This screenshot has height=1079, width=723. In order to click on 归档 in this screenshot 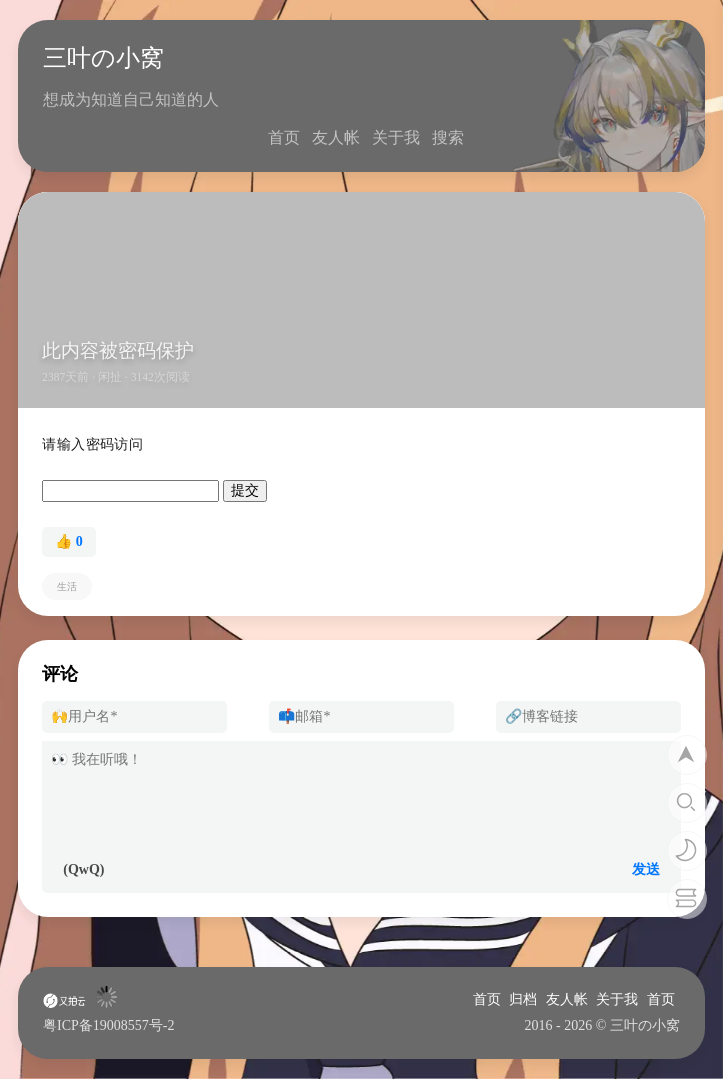, I will do `click(523, 999)`.